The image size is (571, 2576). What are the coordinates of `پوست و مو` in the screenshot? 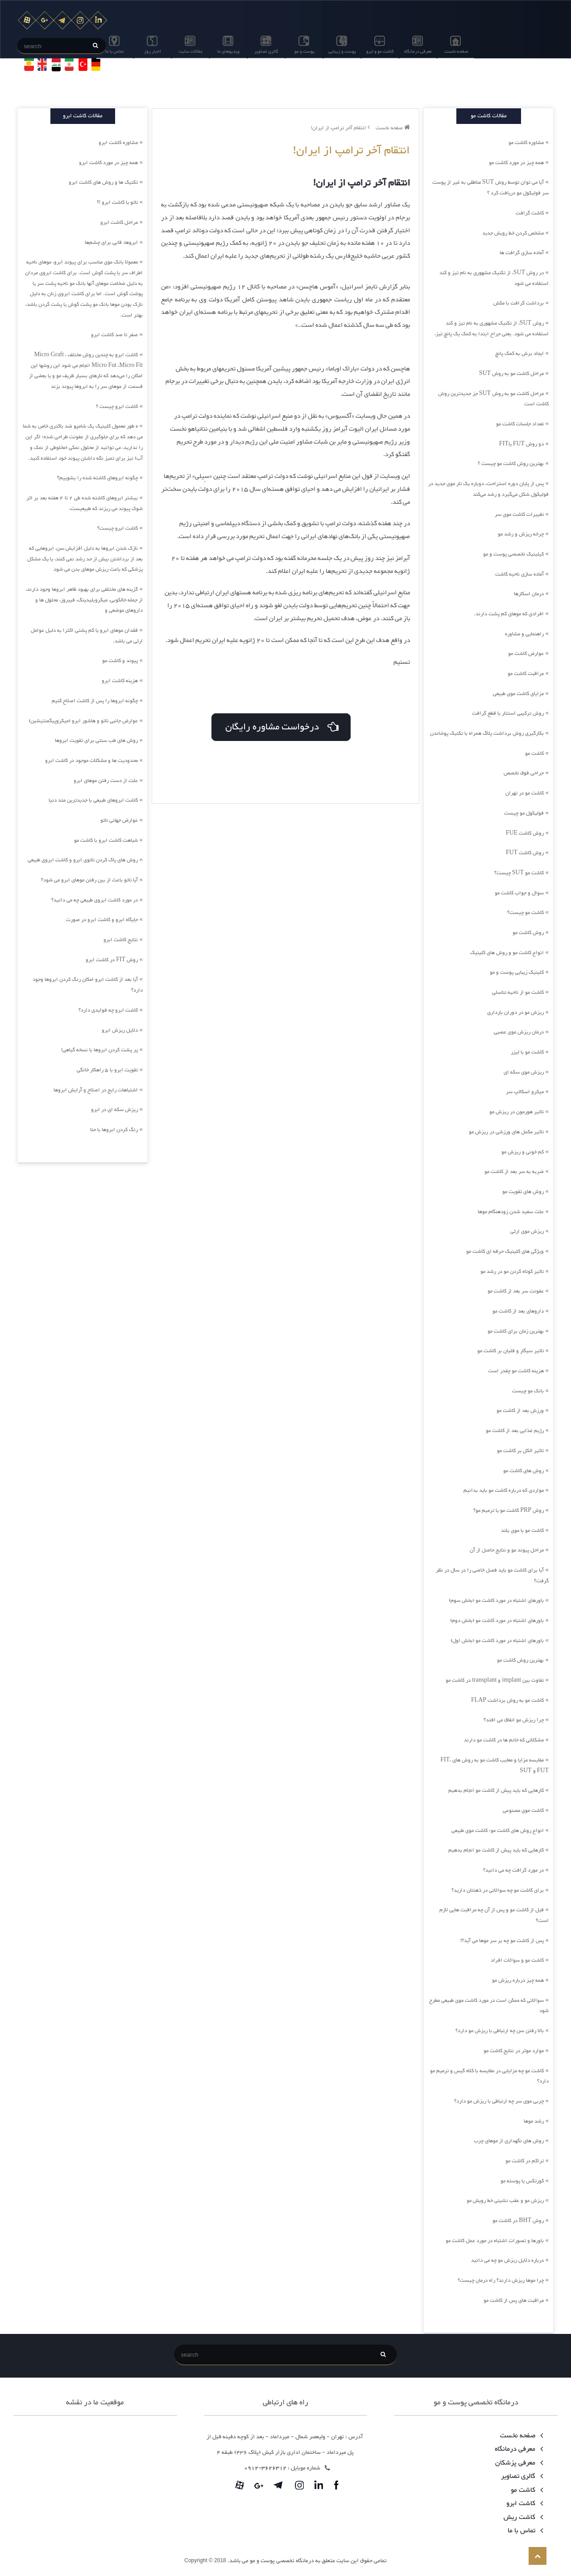 It's located at (304, 51).